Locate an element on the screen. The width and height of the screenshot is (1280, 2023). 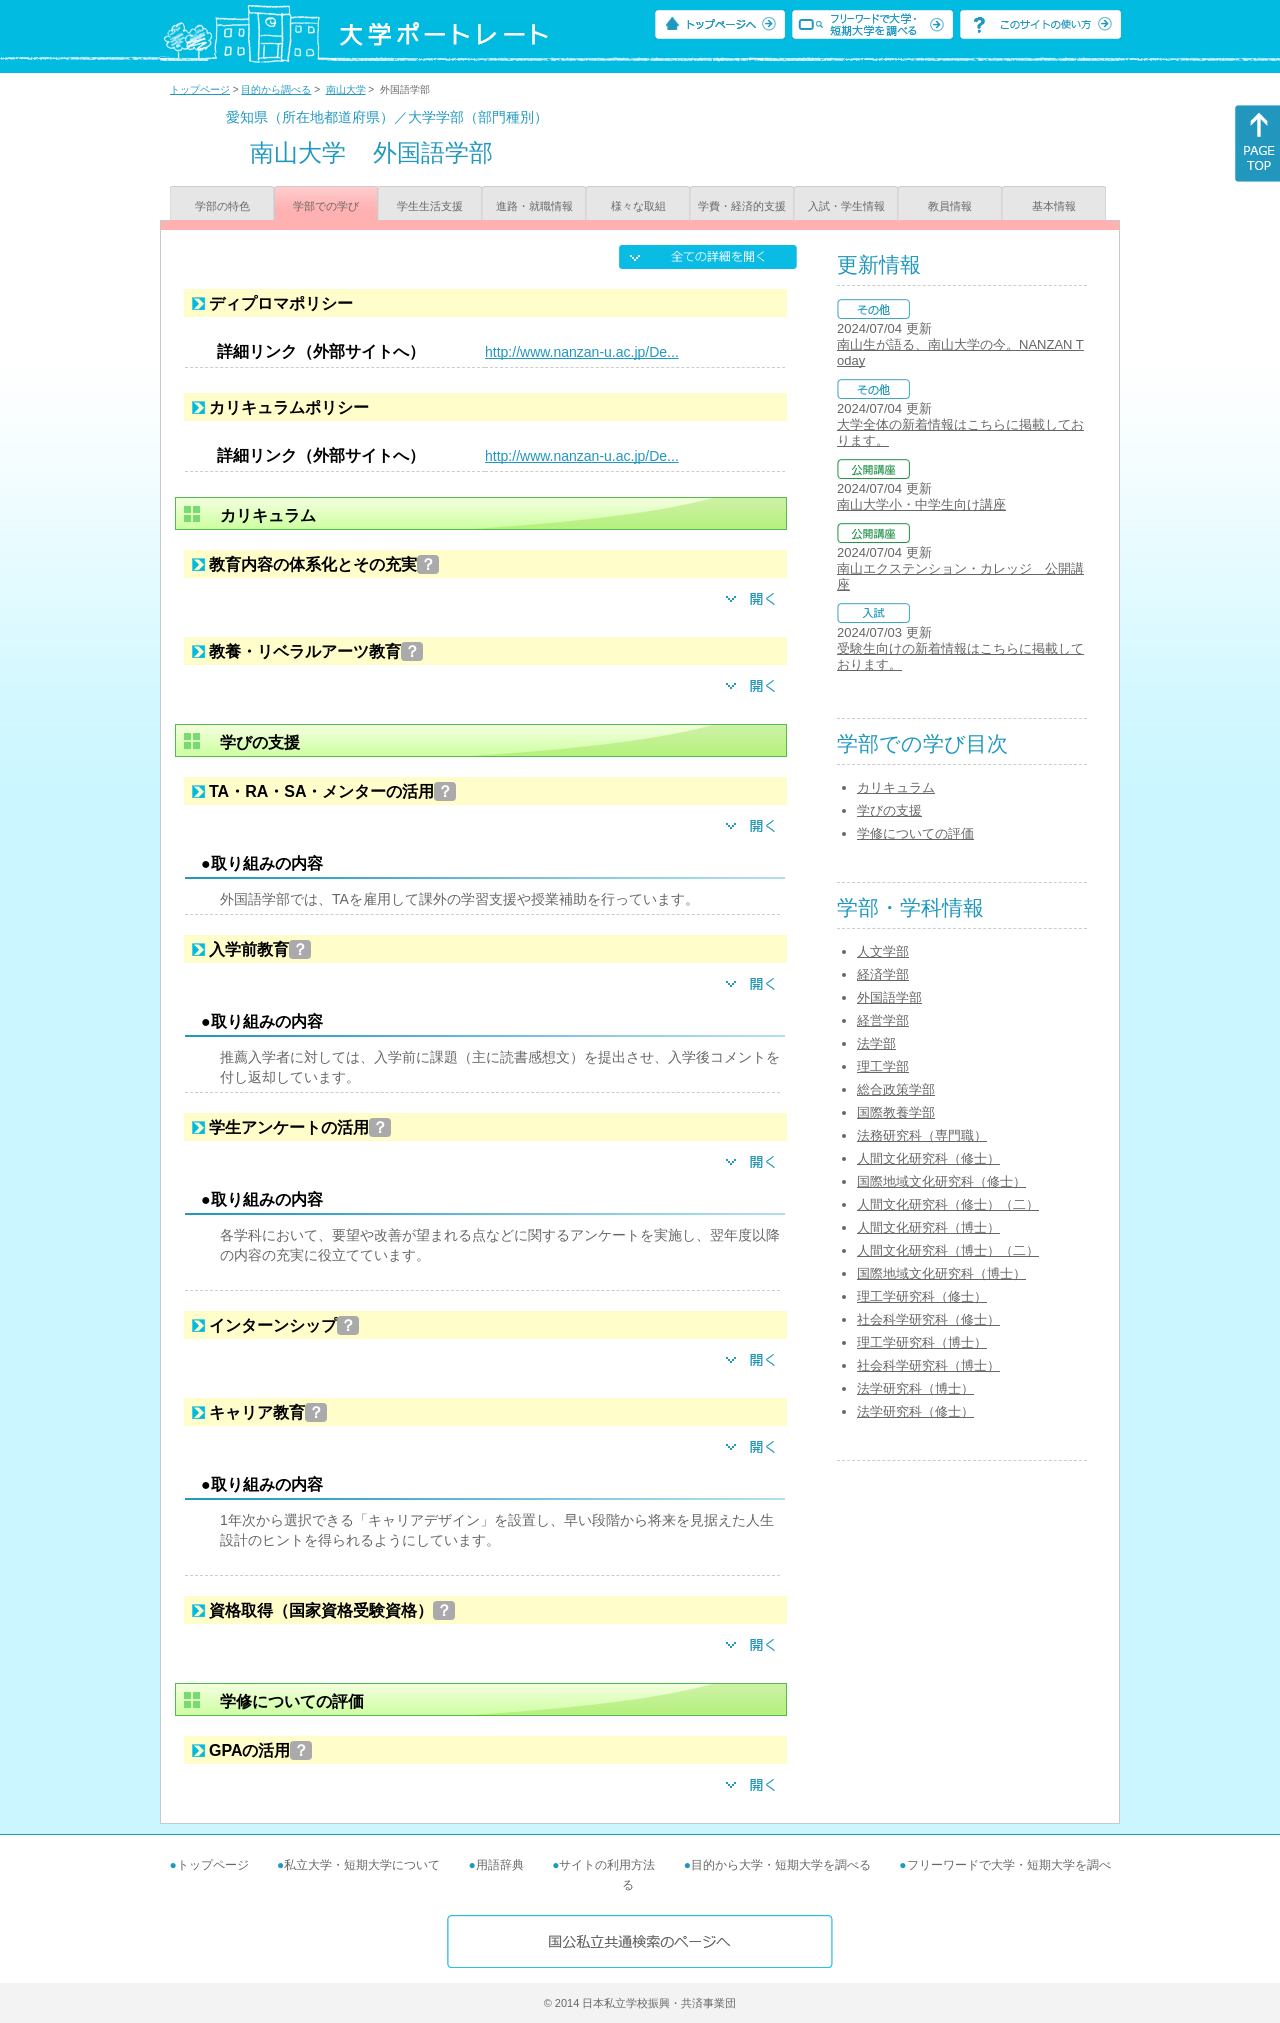
国際地域文化研究科（修士） is located at coordinates (941, 1181).